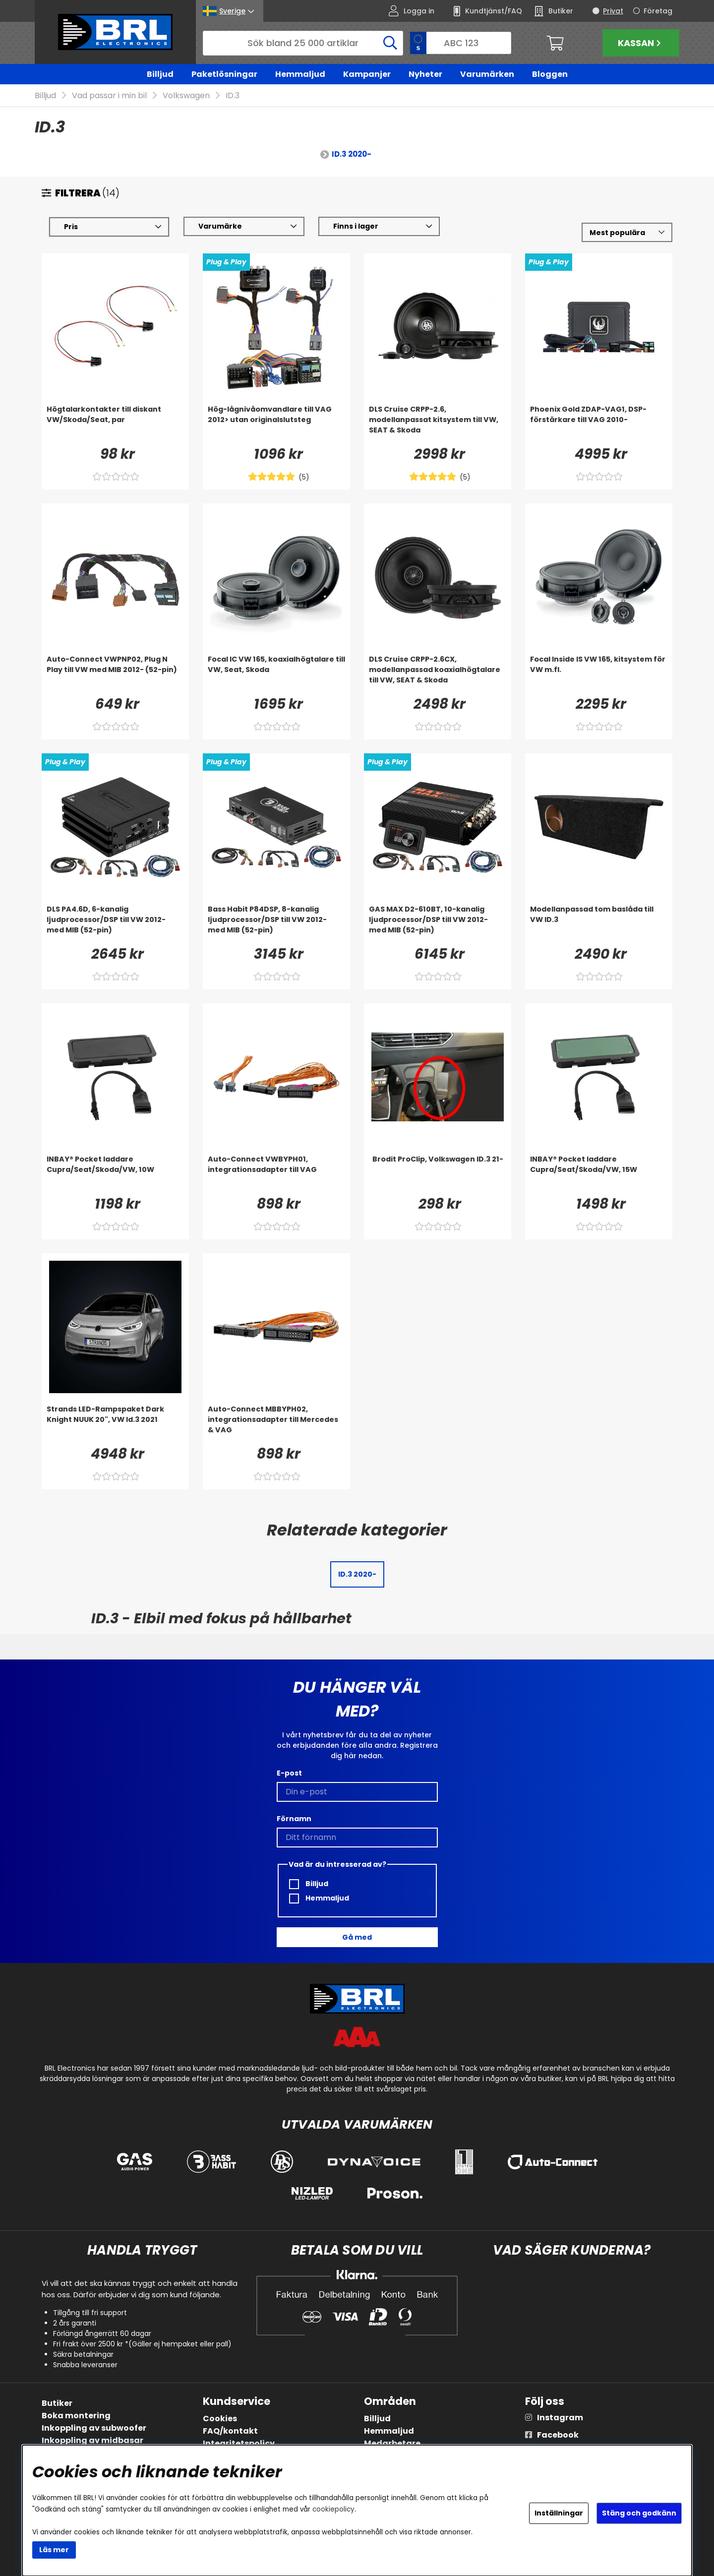  What do you see at coordinates (94, 2428) in the screenshot?
I see `Inkoppling av subwoofer` at bounding box center [94, 2428].